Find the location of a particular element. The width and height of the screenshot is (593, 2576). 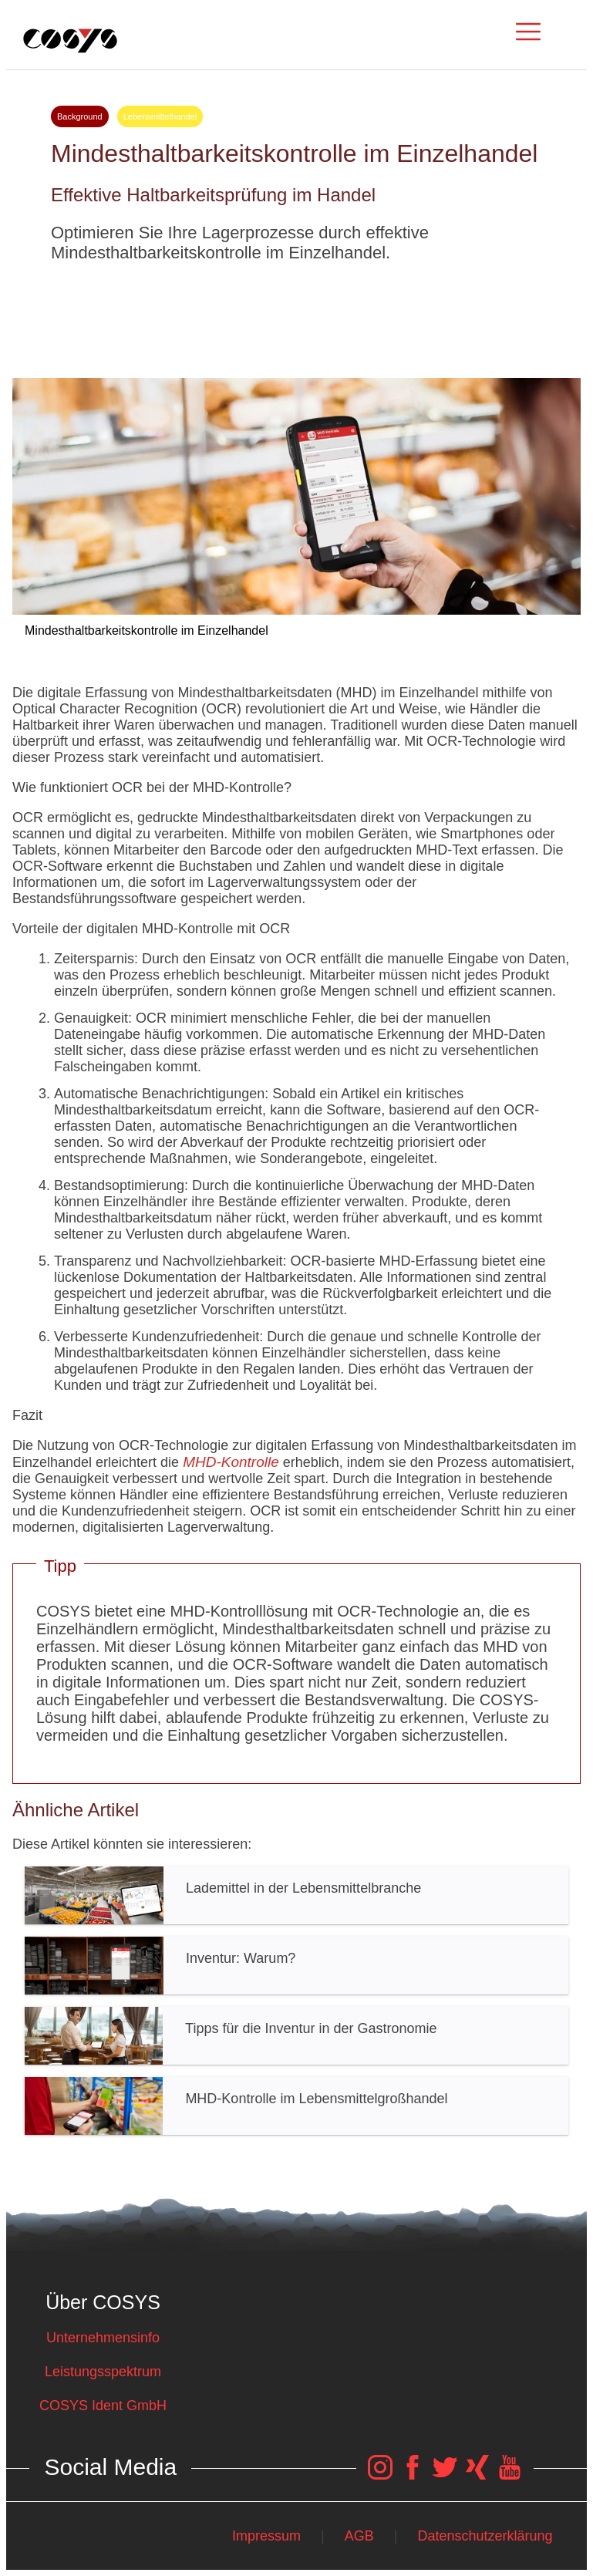

Unternehmensinfo is located at coordinates (103, 2337).